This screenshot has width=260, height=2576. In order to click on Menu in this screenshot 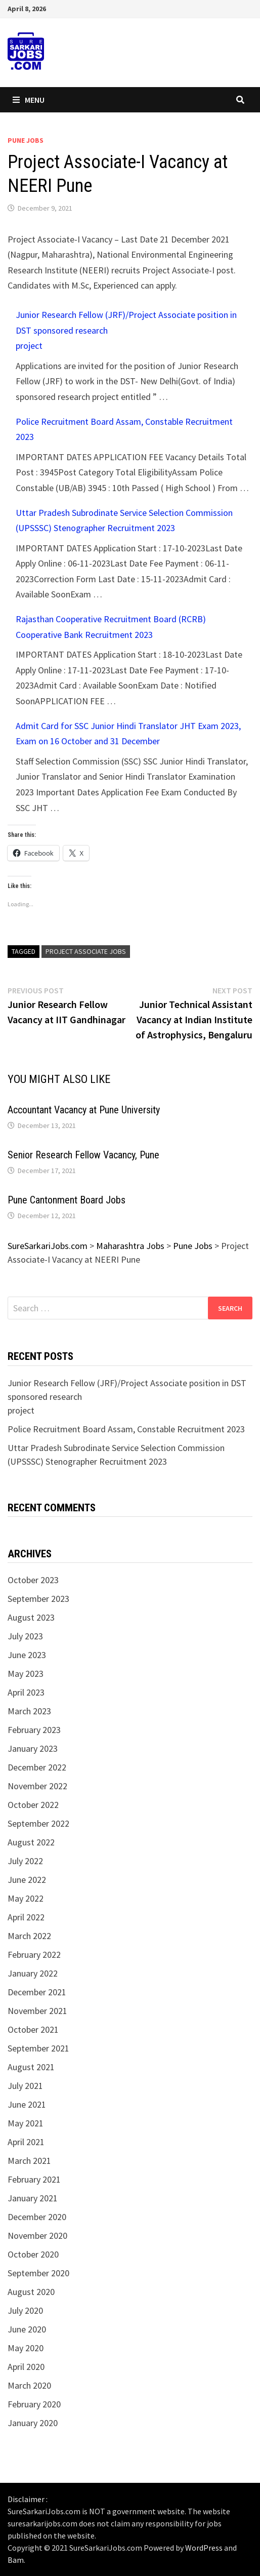, I will do `click(29, 100)`.